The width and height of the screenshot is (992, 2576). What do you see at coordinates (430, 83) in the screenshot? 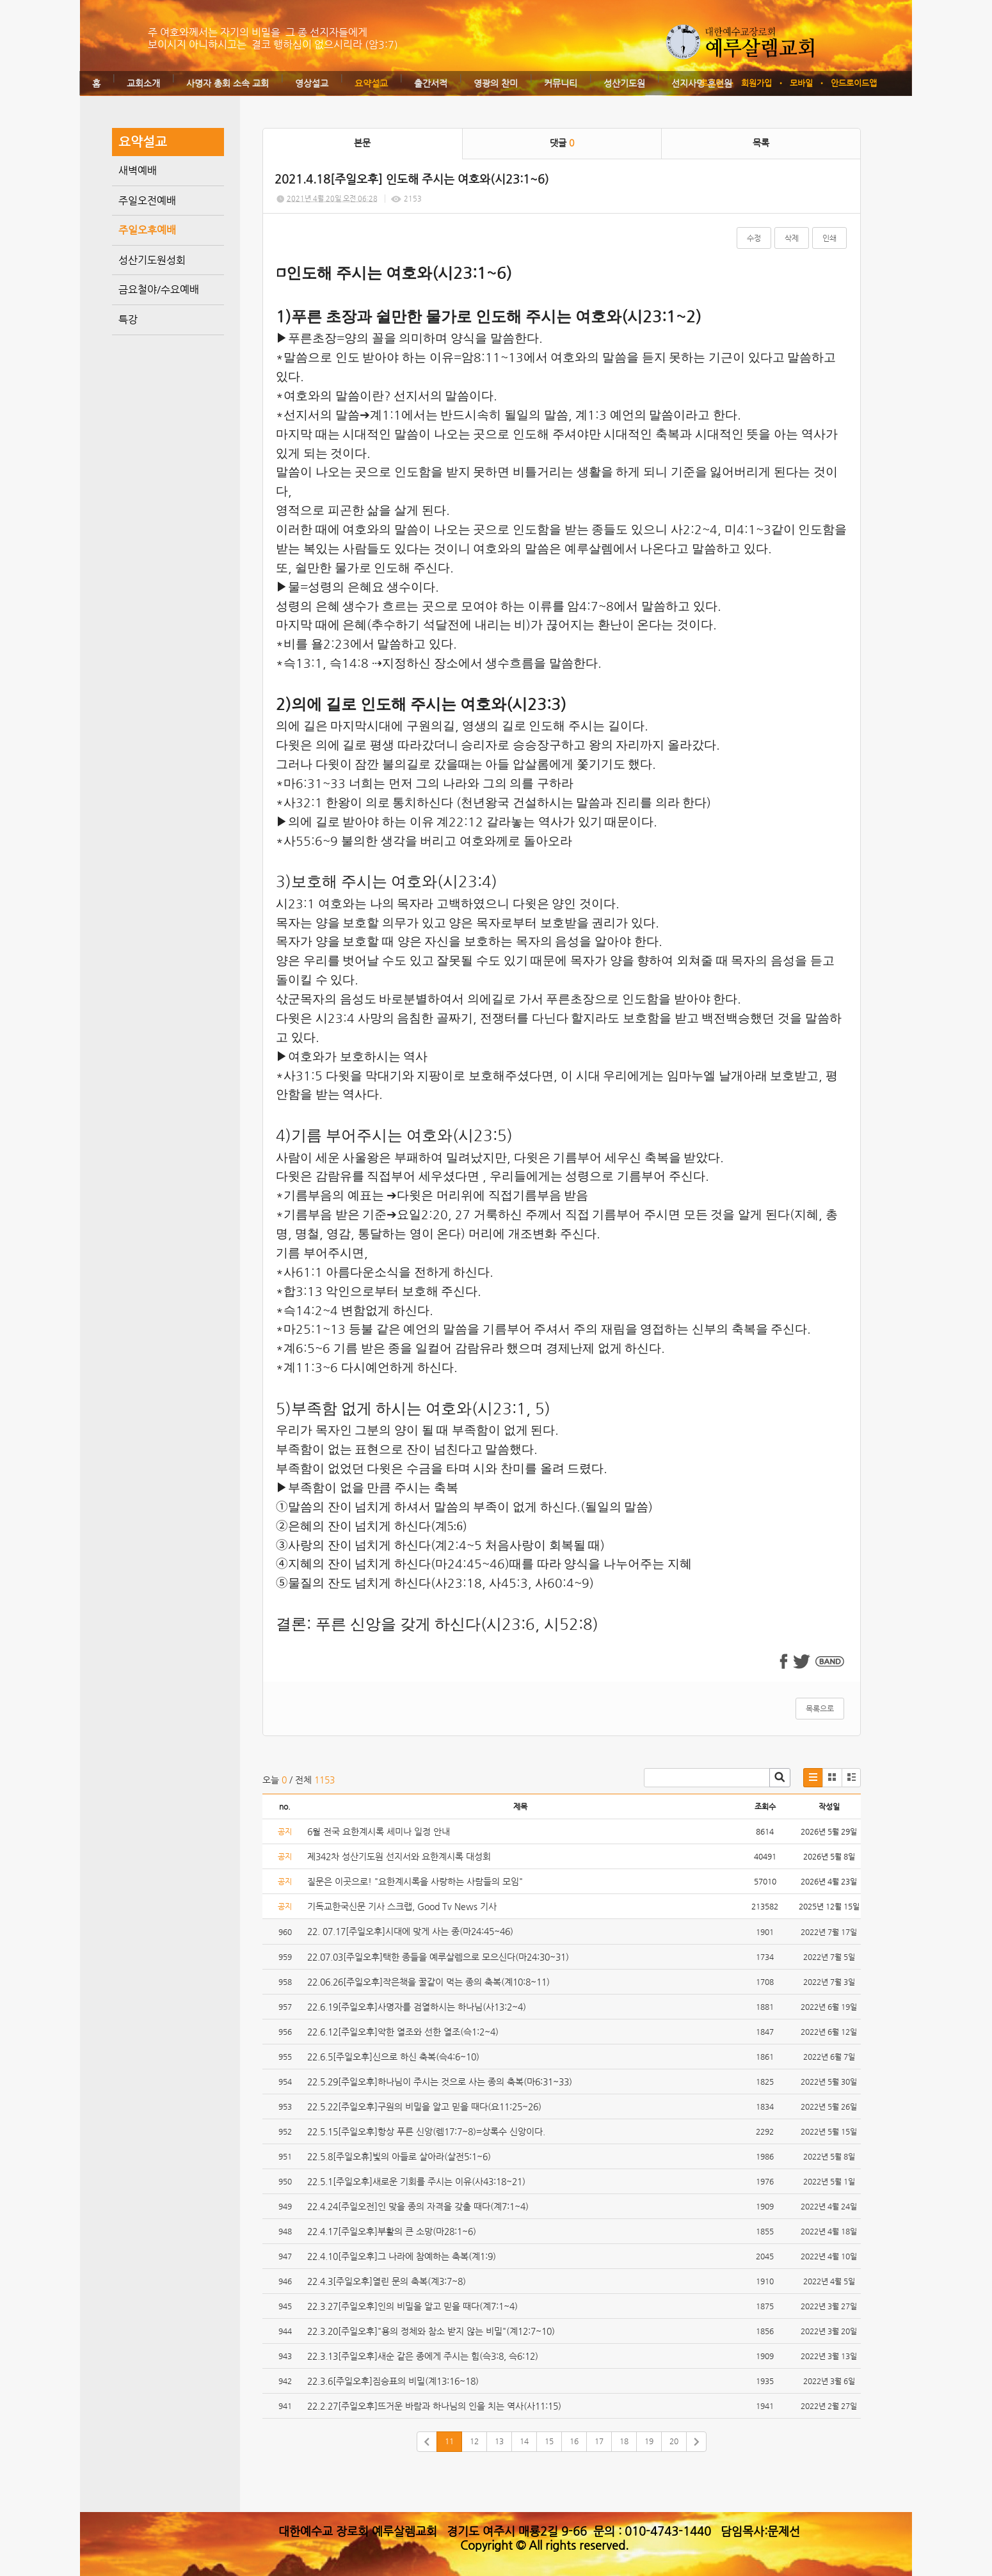
I see `출간서적` at bounding box center [430, 83].